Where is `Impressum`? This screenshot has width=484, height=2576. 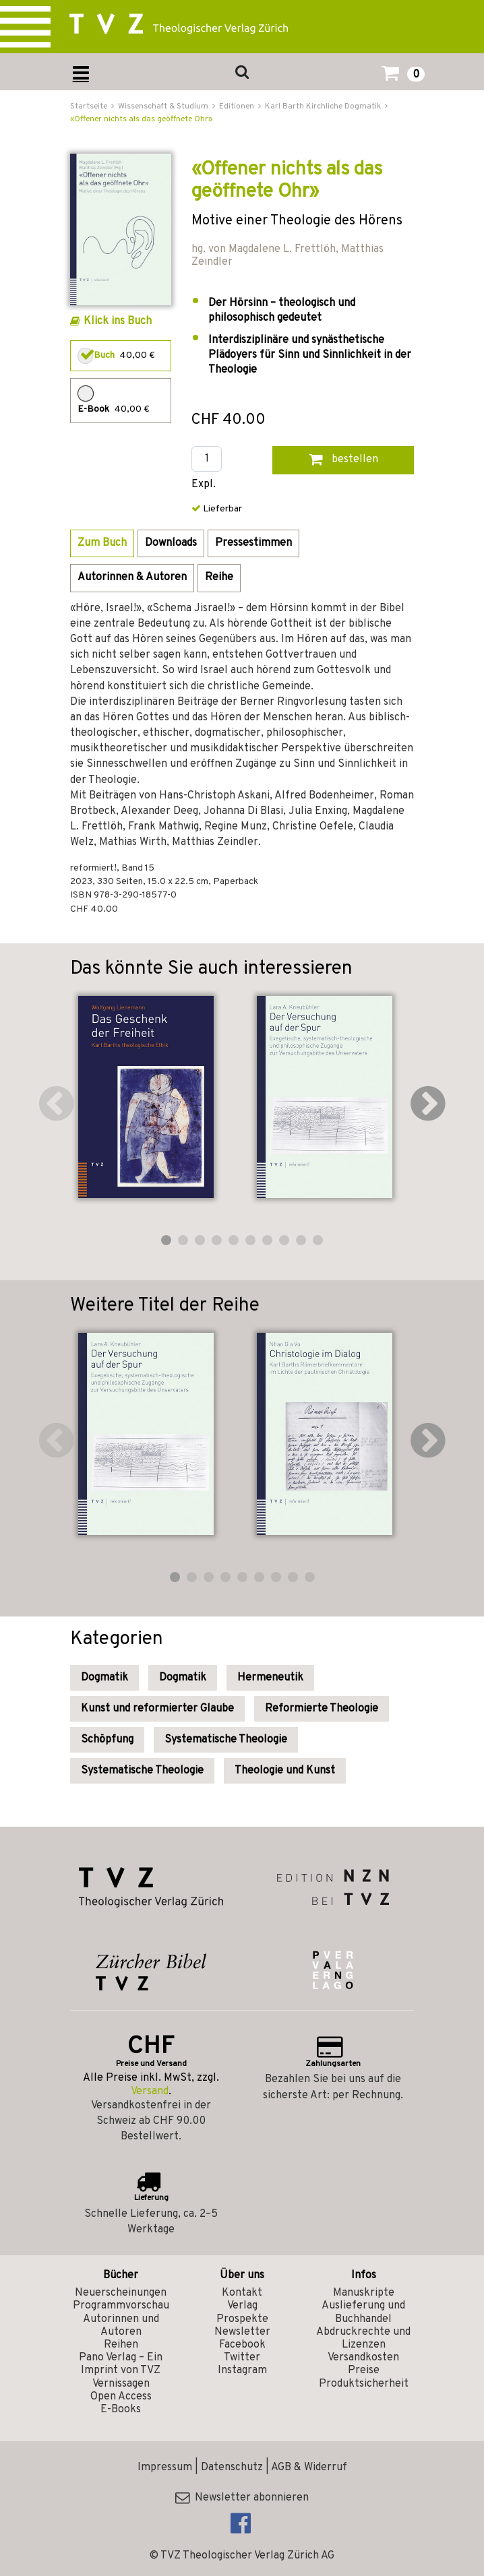
Impressum is located at coordinates (165, 2467).